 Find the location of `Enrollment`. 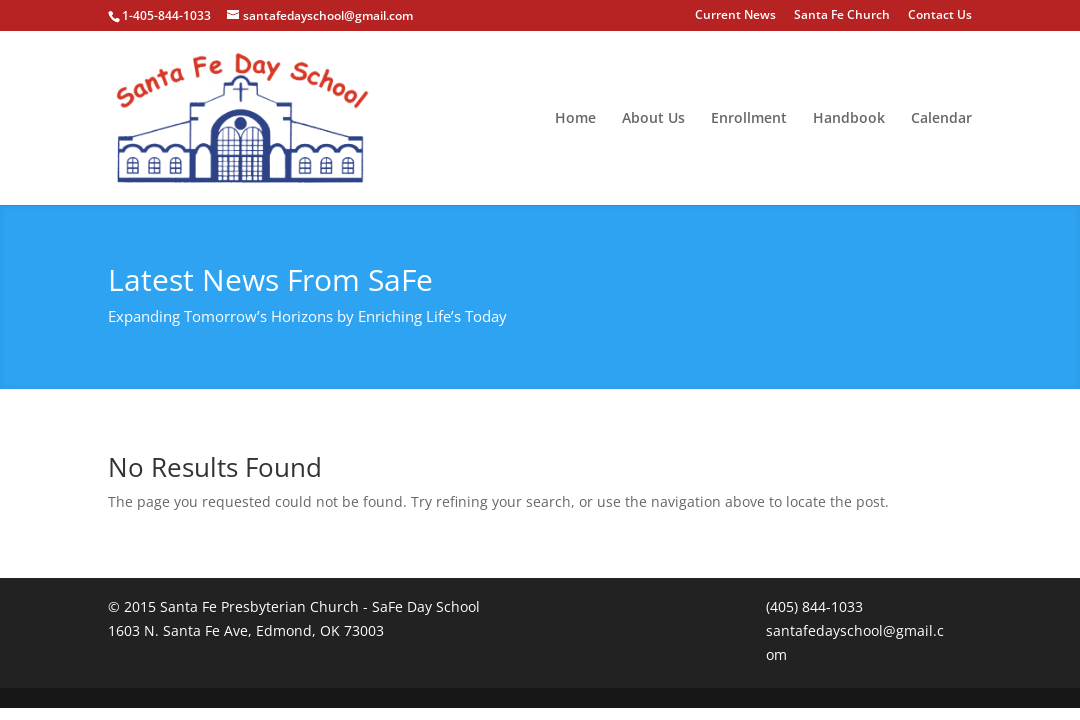

Enrollment is located at coordinates (749, 119).